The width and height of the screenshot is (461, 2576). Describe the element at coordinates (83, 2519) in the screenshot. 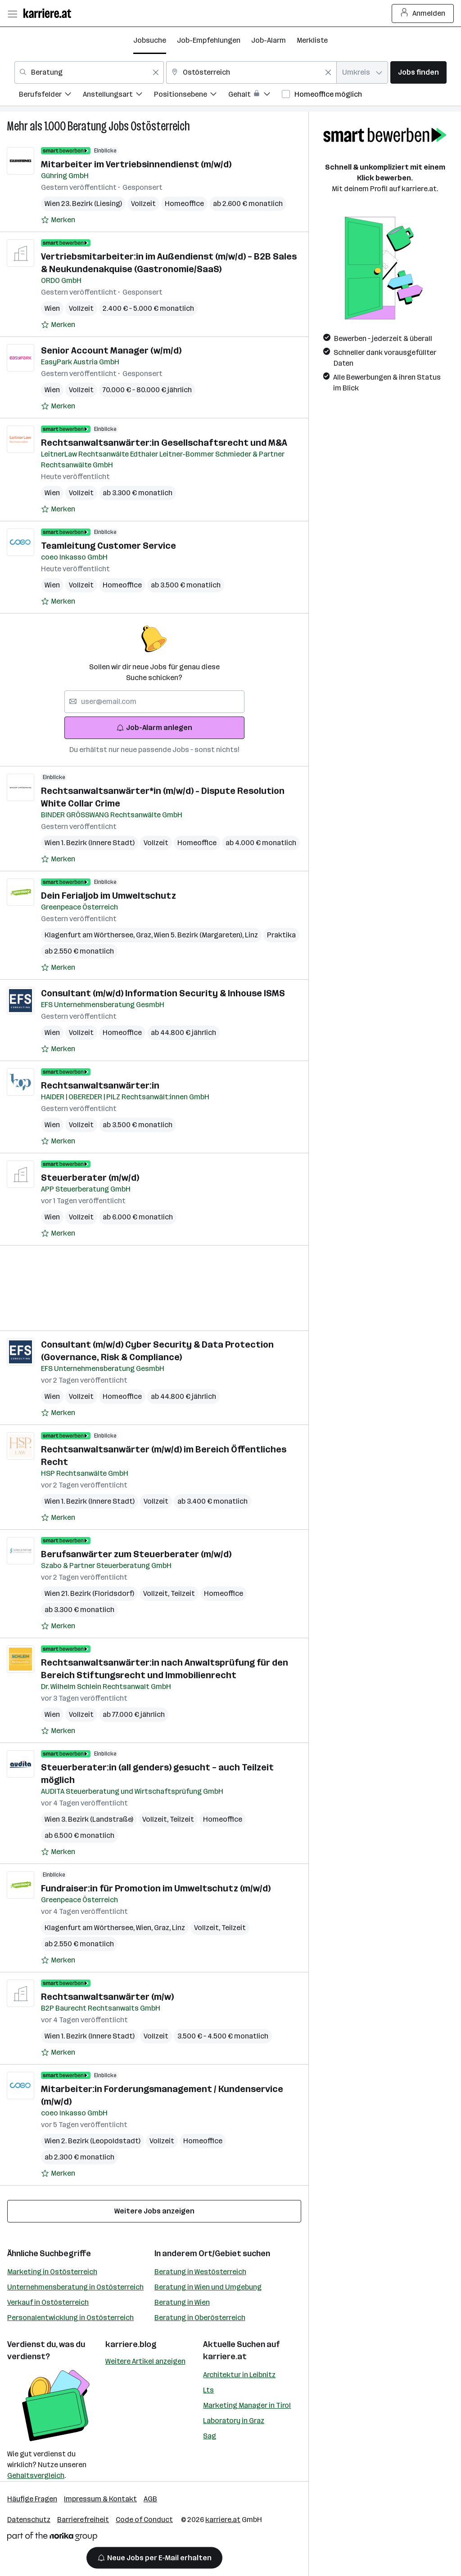

I see `Barrierefreiheit` at that location.